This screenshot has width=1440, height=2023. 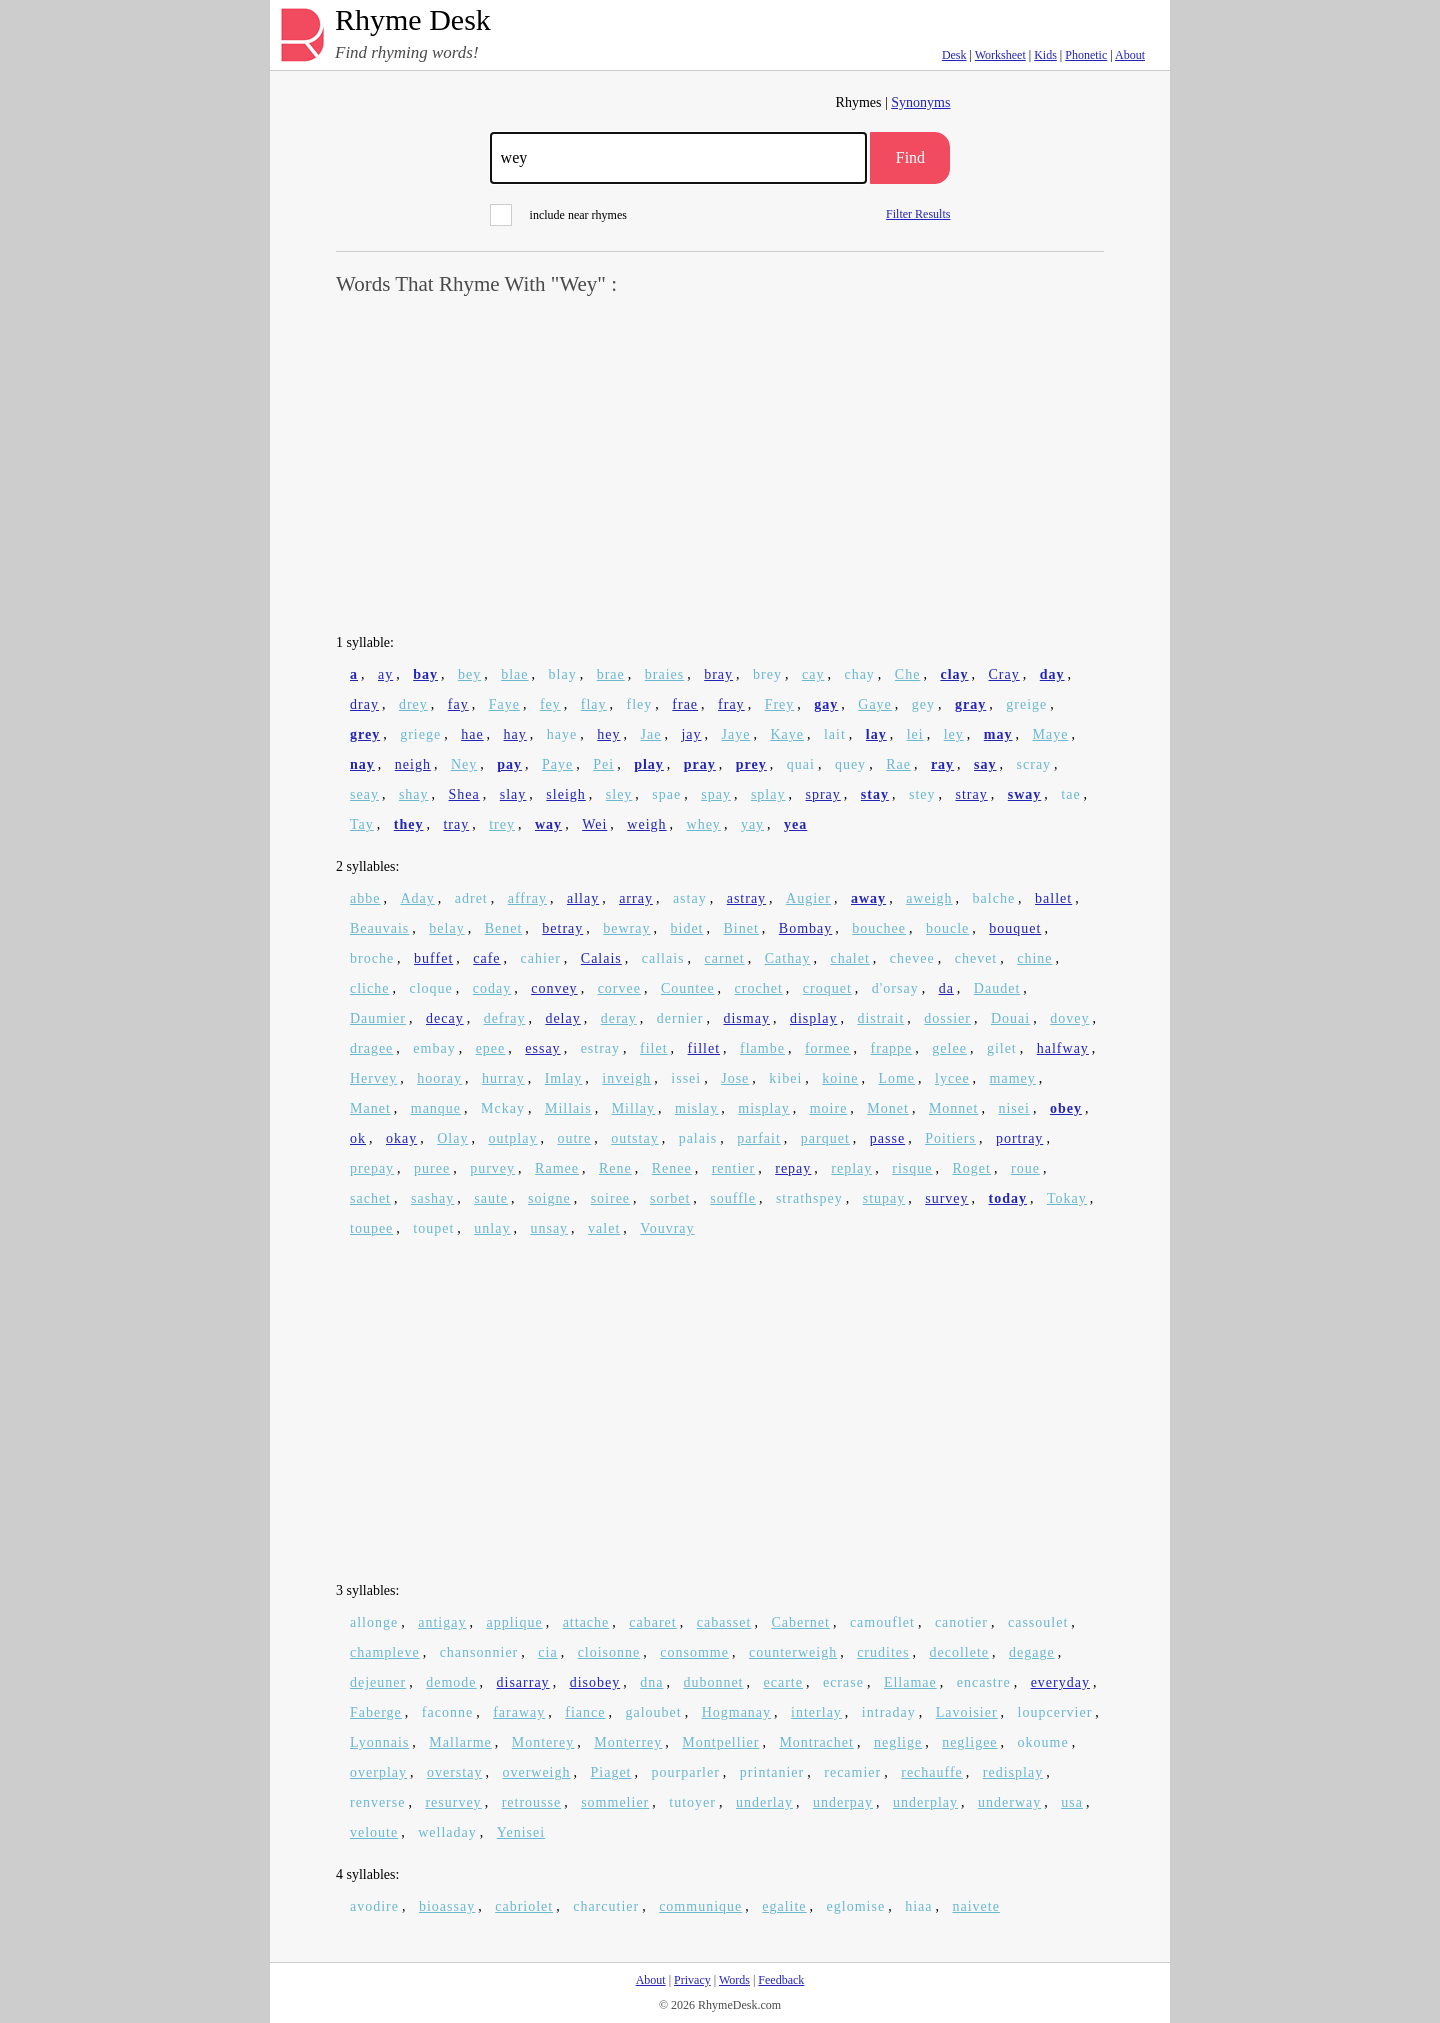 What do you see at coordinates (922, 794) in the screenshot?
I see `stey` at bounding box center [922, 794].